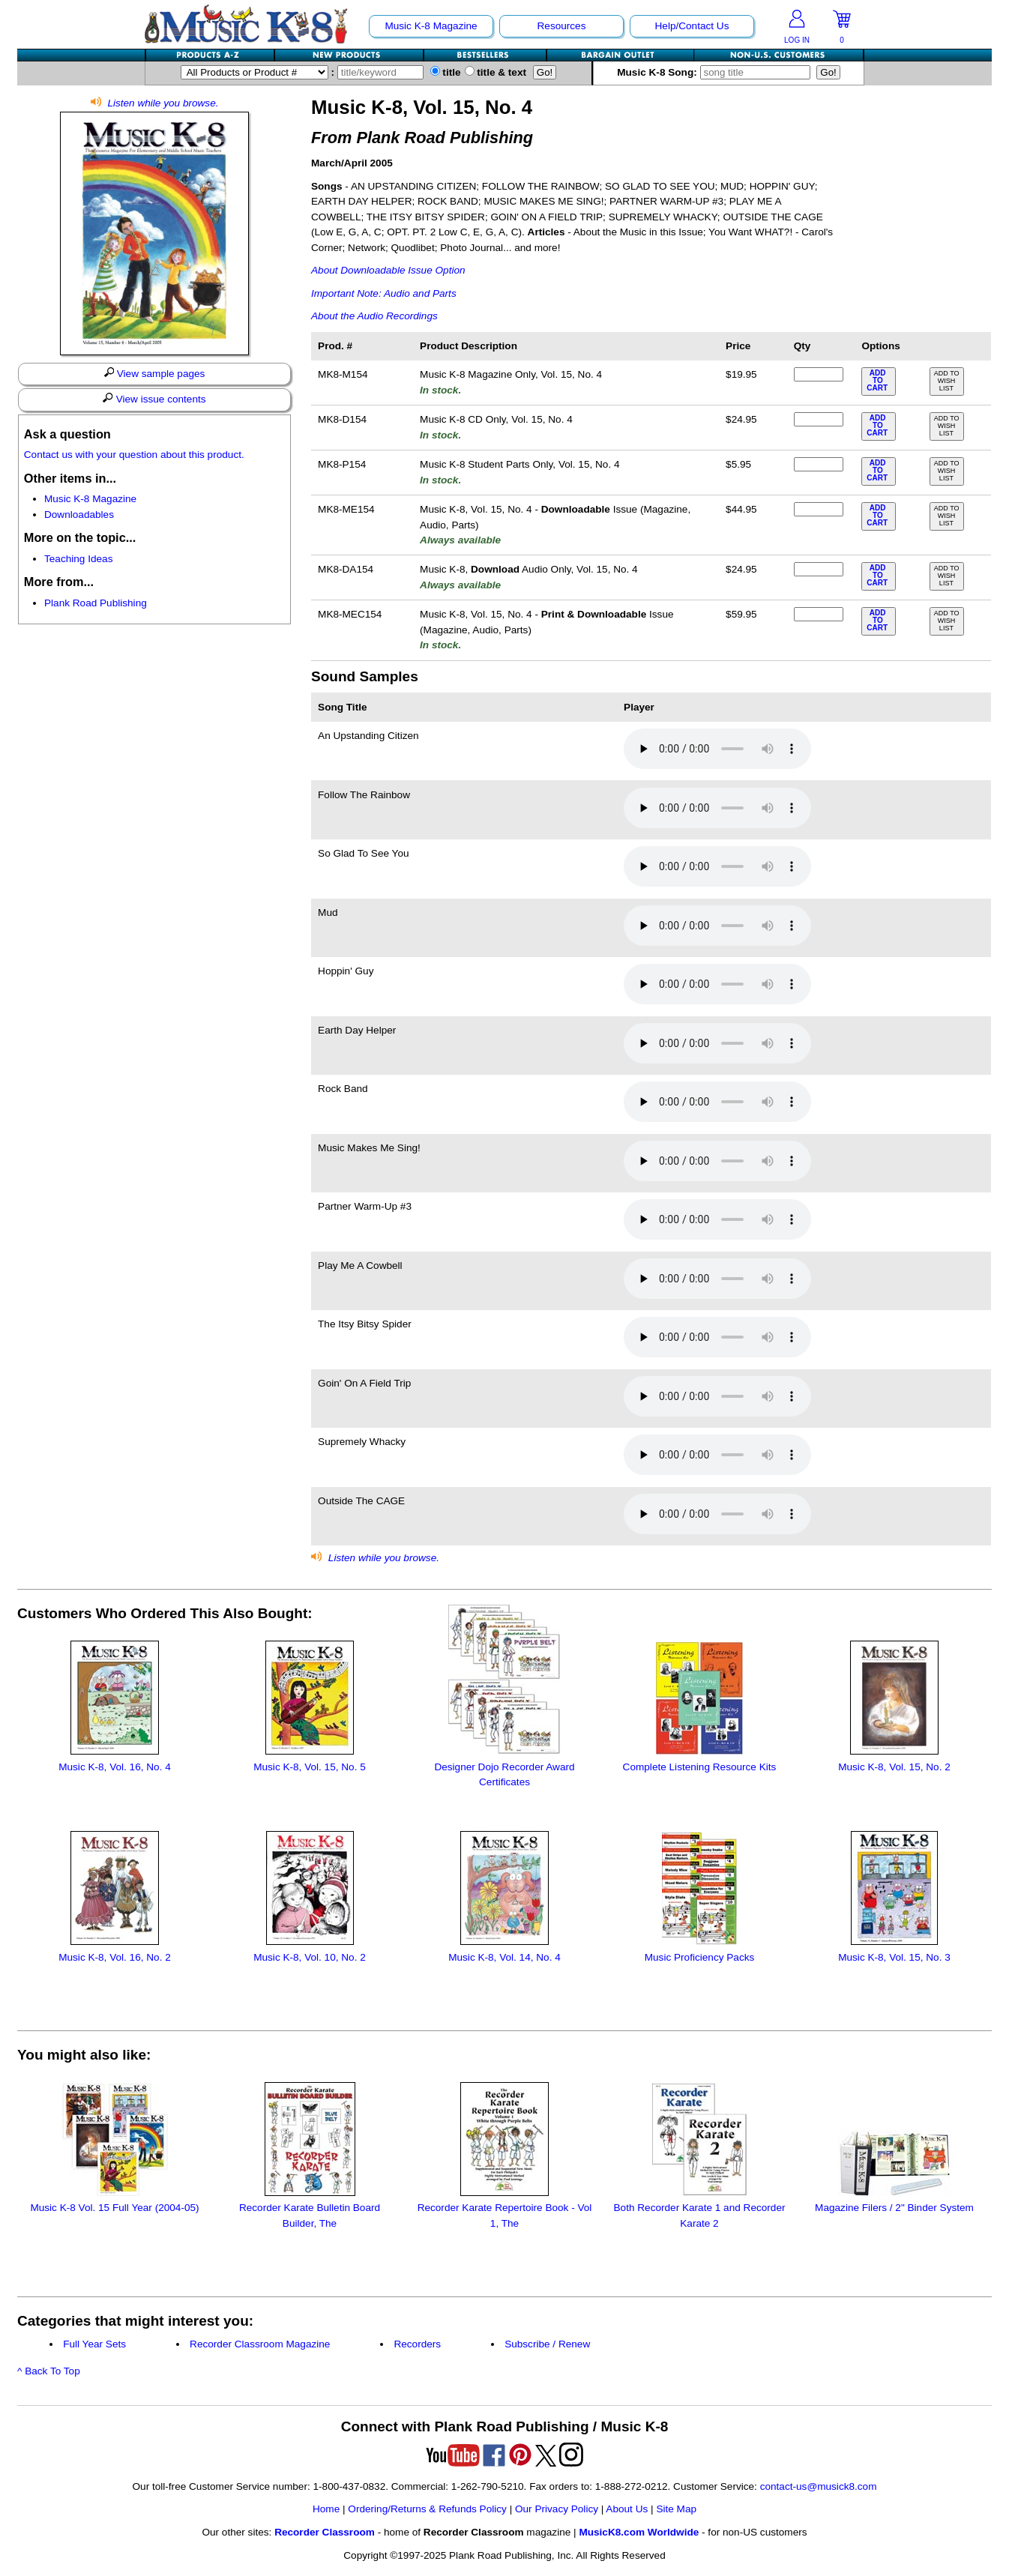  Describe the element at coordinates (627, 2509) in the screenshot. I see `About Us` at that location.